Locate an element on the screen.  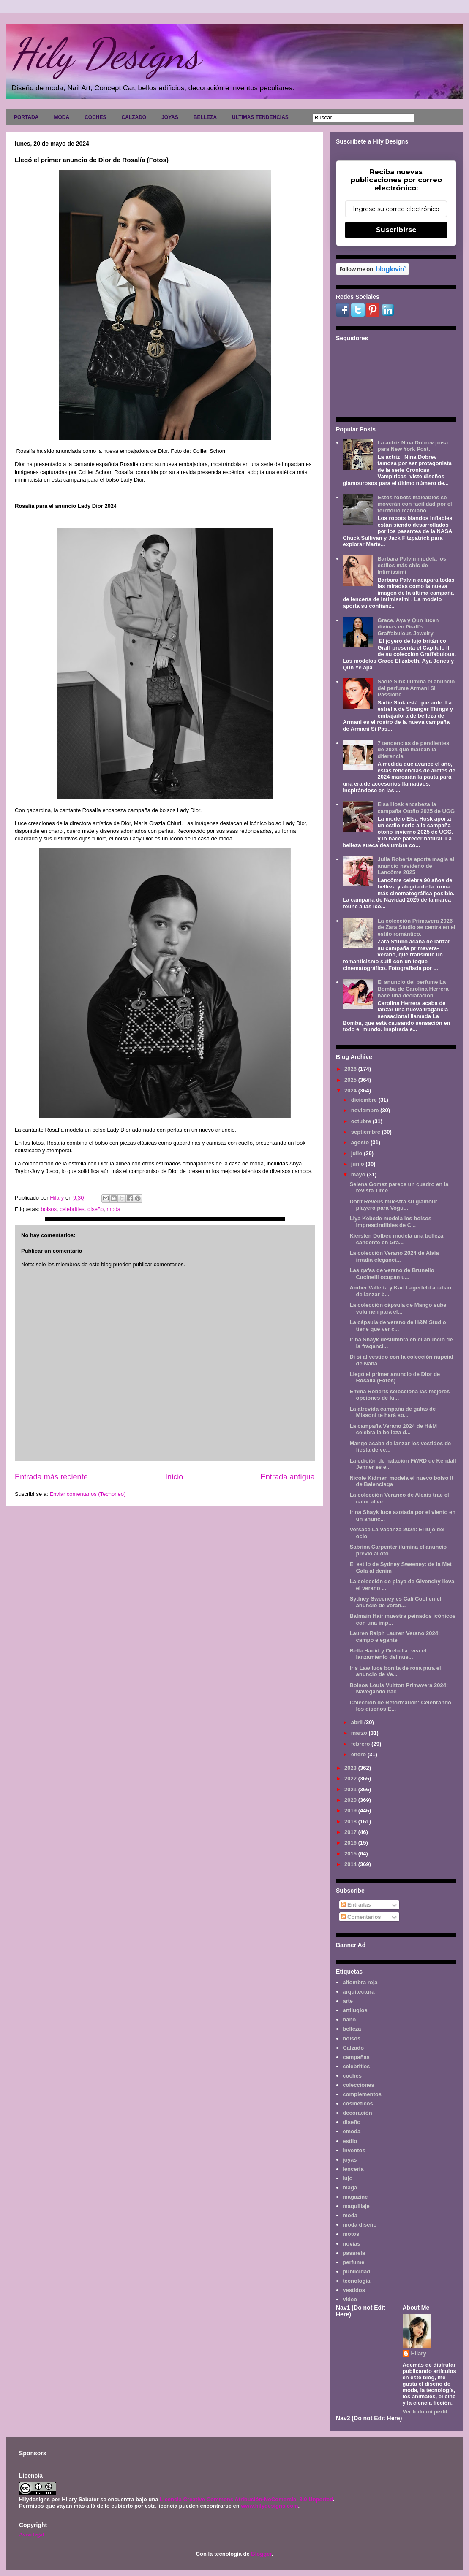
lujo is located at coordinates (347, 2178).